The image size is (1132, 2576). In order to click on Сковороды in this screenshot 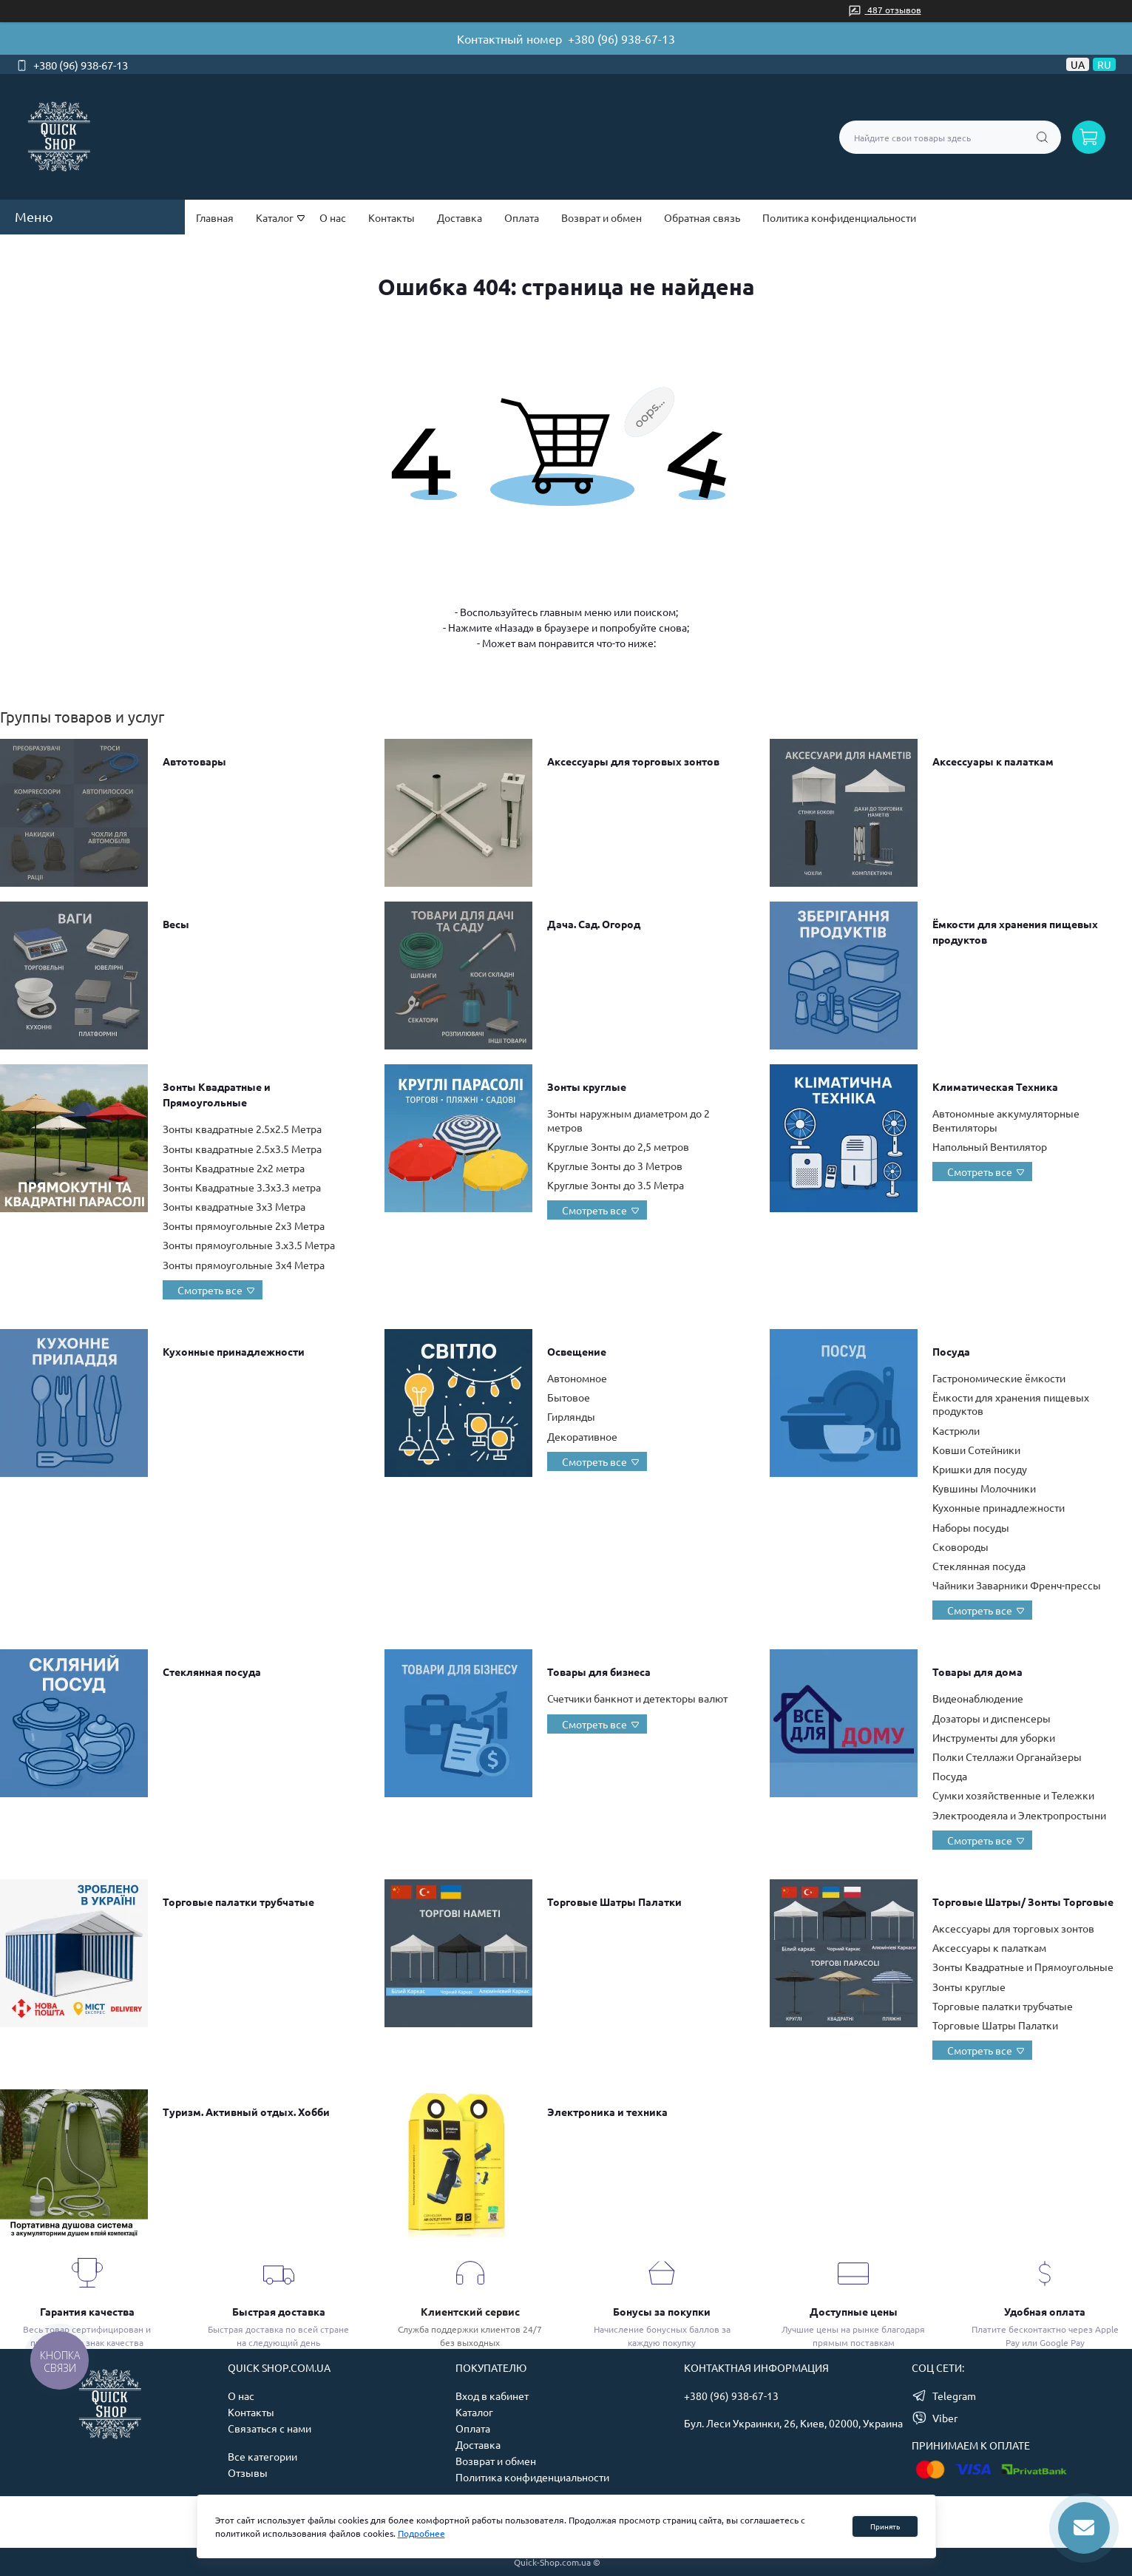, I will do `click(960, 1546)`.